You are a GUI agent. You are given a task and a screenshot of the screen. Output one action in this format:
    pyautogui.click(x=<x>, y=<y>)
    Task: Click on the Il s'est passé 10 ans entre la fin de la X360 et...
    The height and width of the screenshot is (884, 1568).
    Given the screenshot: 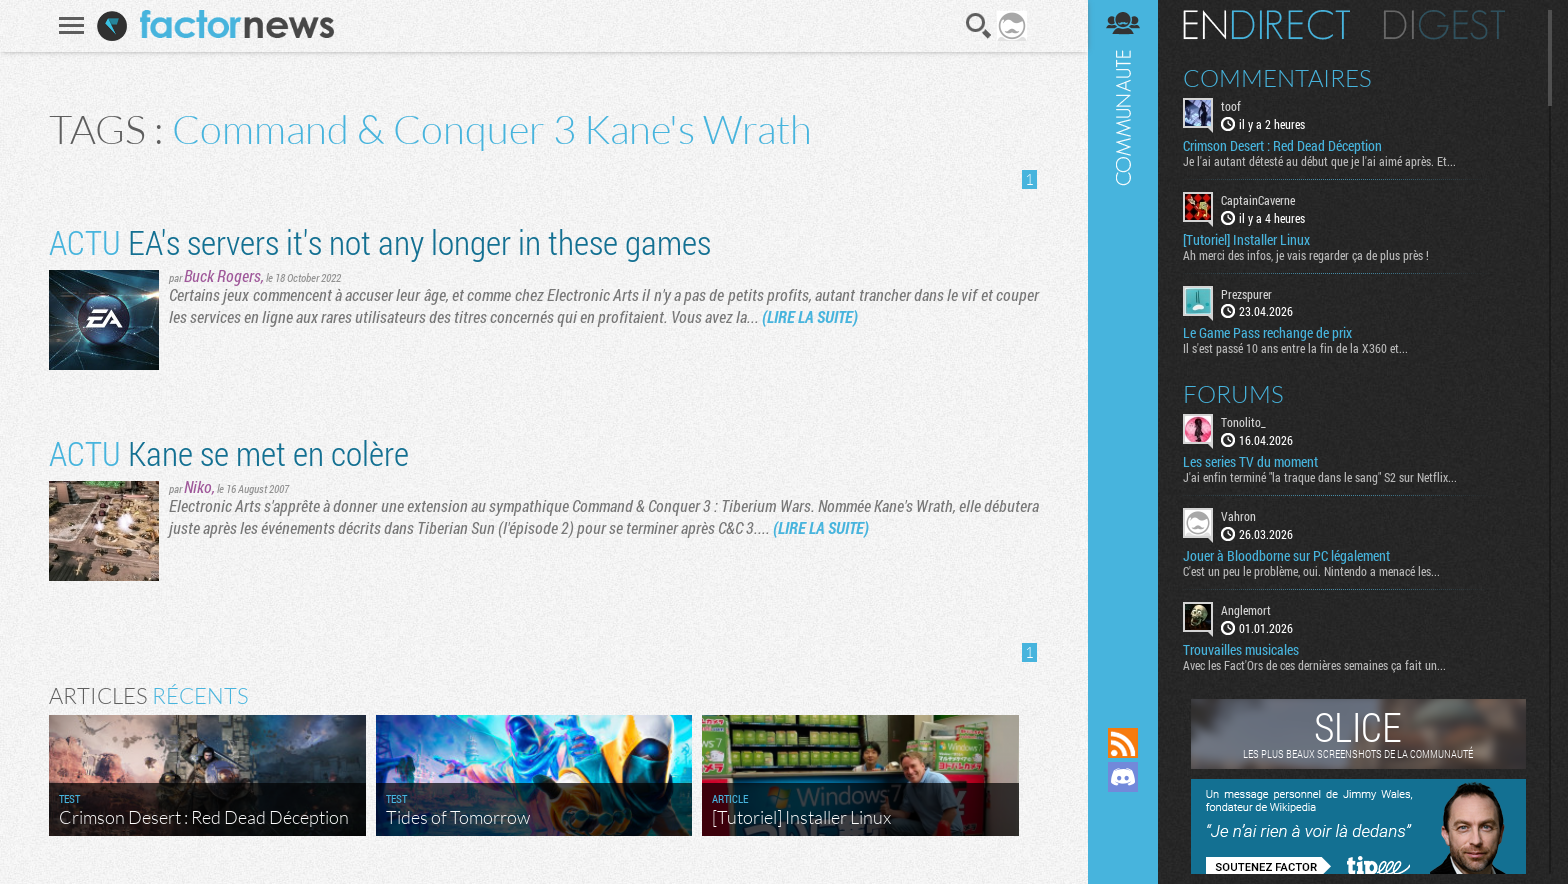 What is the action you would take?
    pyautogui.click(x=1295, y=348)
    